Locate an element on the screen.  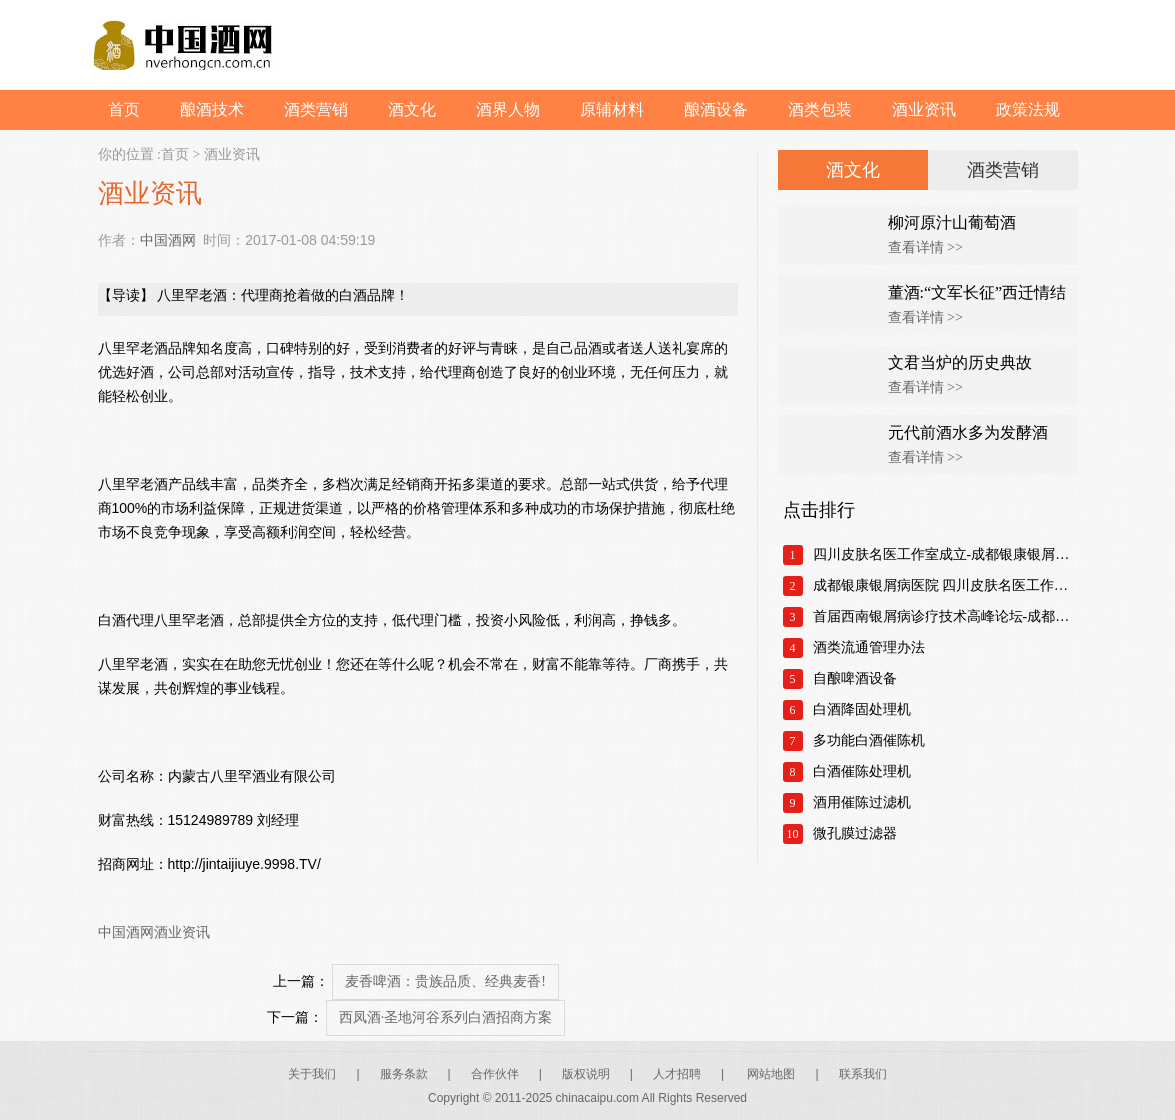
酒类流通管理办法 is located at coordinates (869, 647).